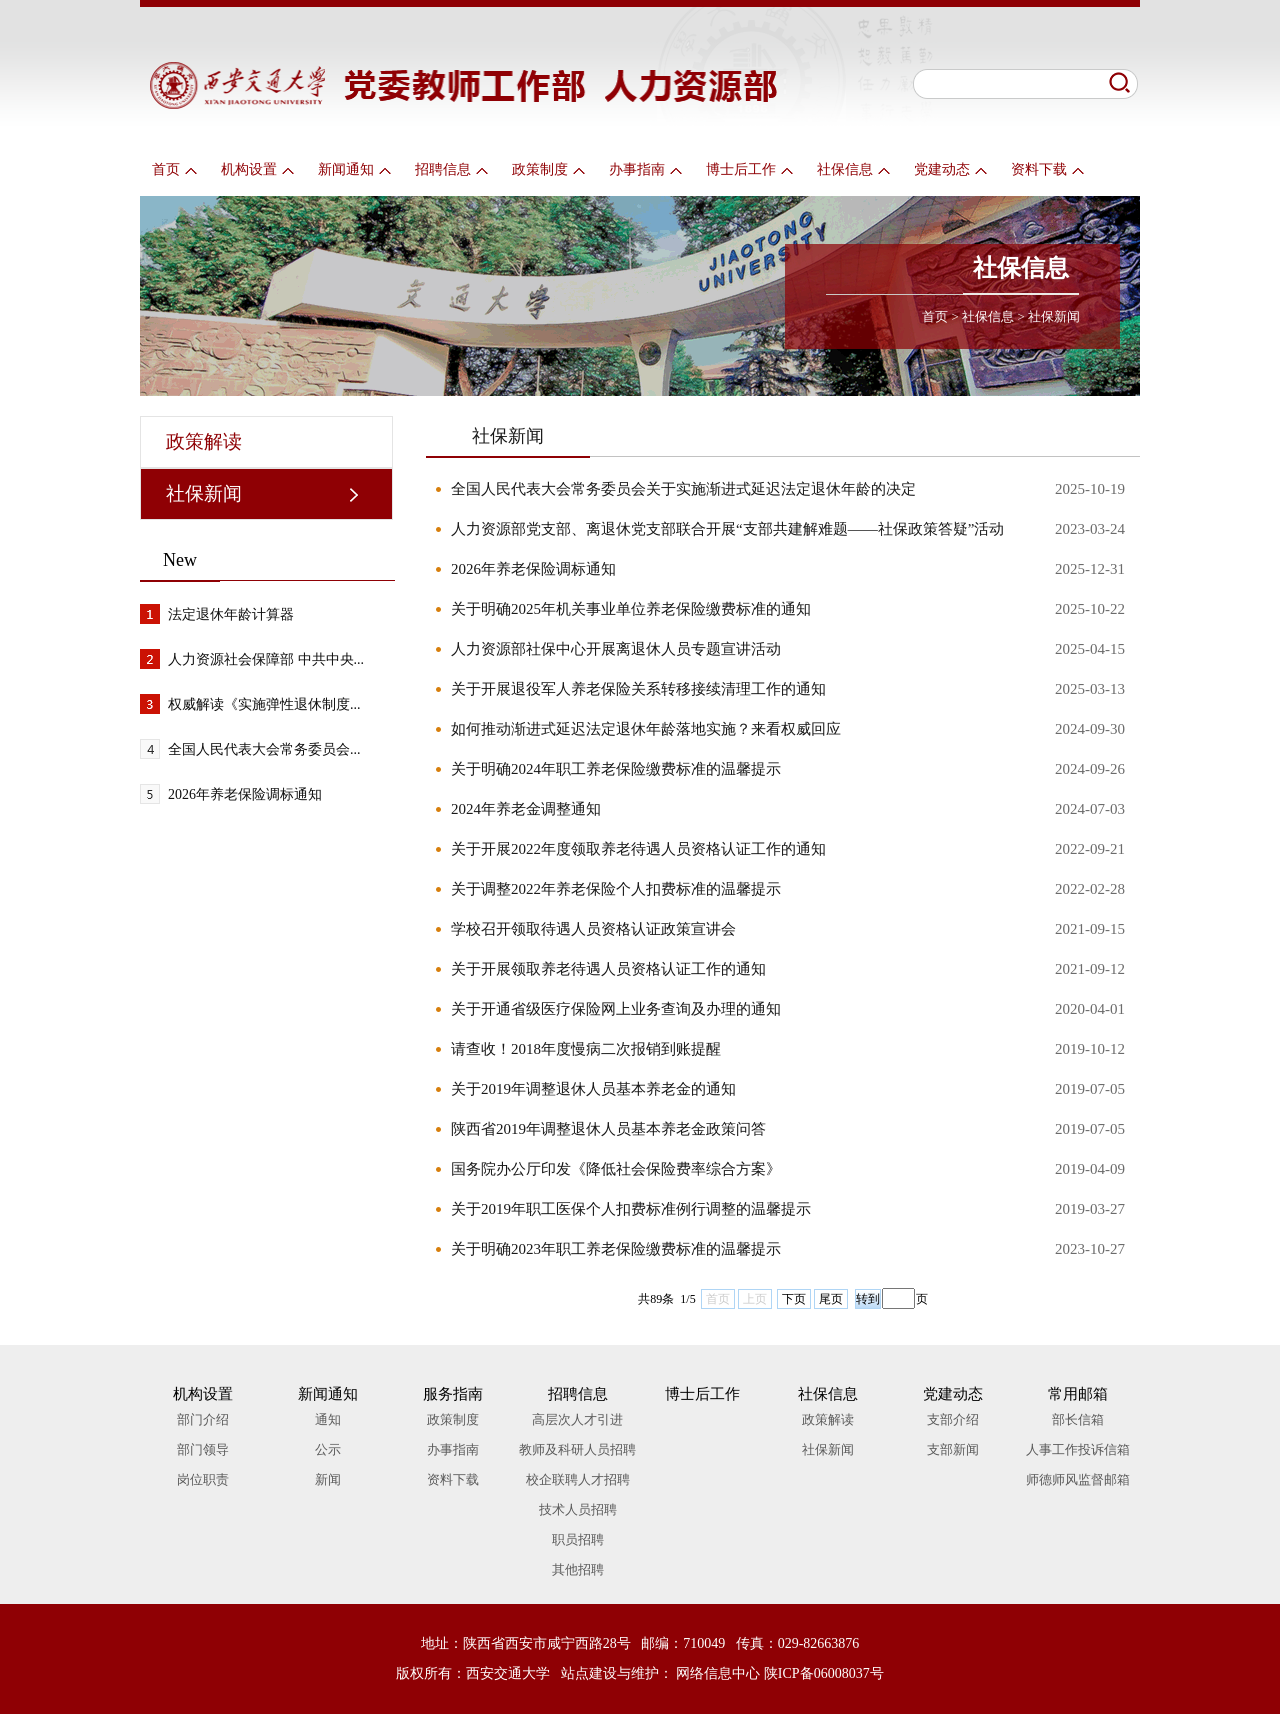 The height and width of the screenshot is (1714, 1280). Describe the element at coordinates (257, 169) in the screenshot. I see `机构设置` at that location.